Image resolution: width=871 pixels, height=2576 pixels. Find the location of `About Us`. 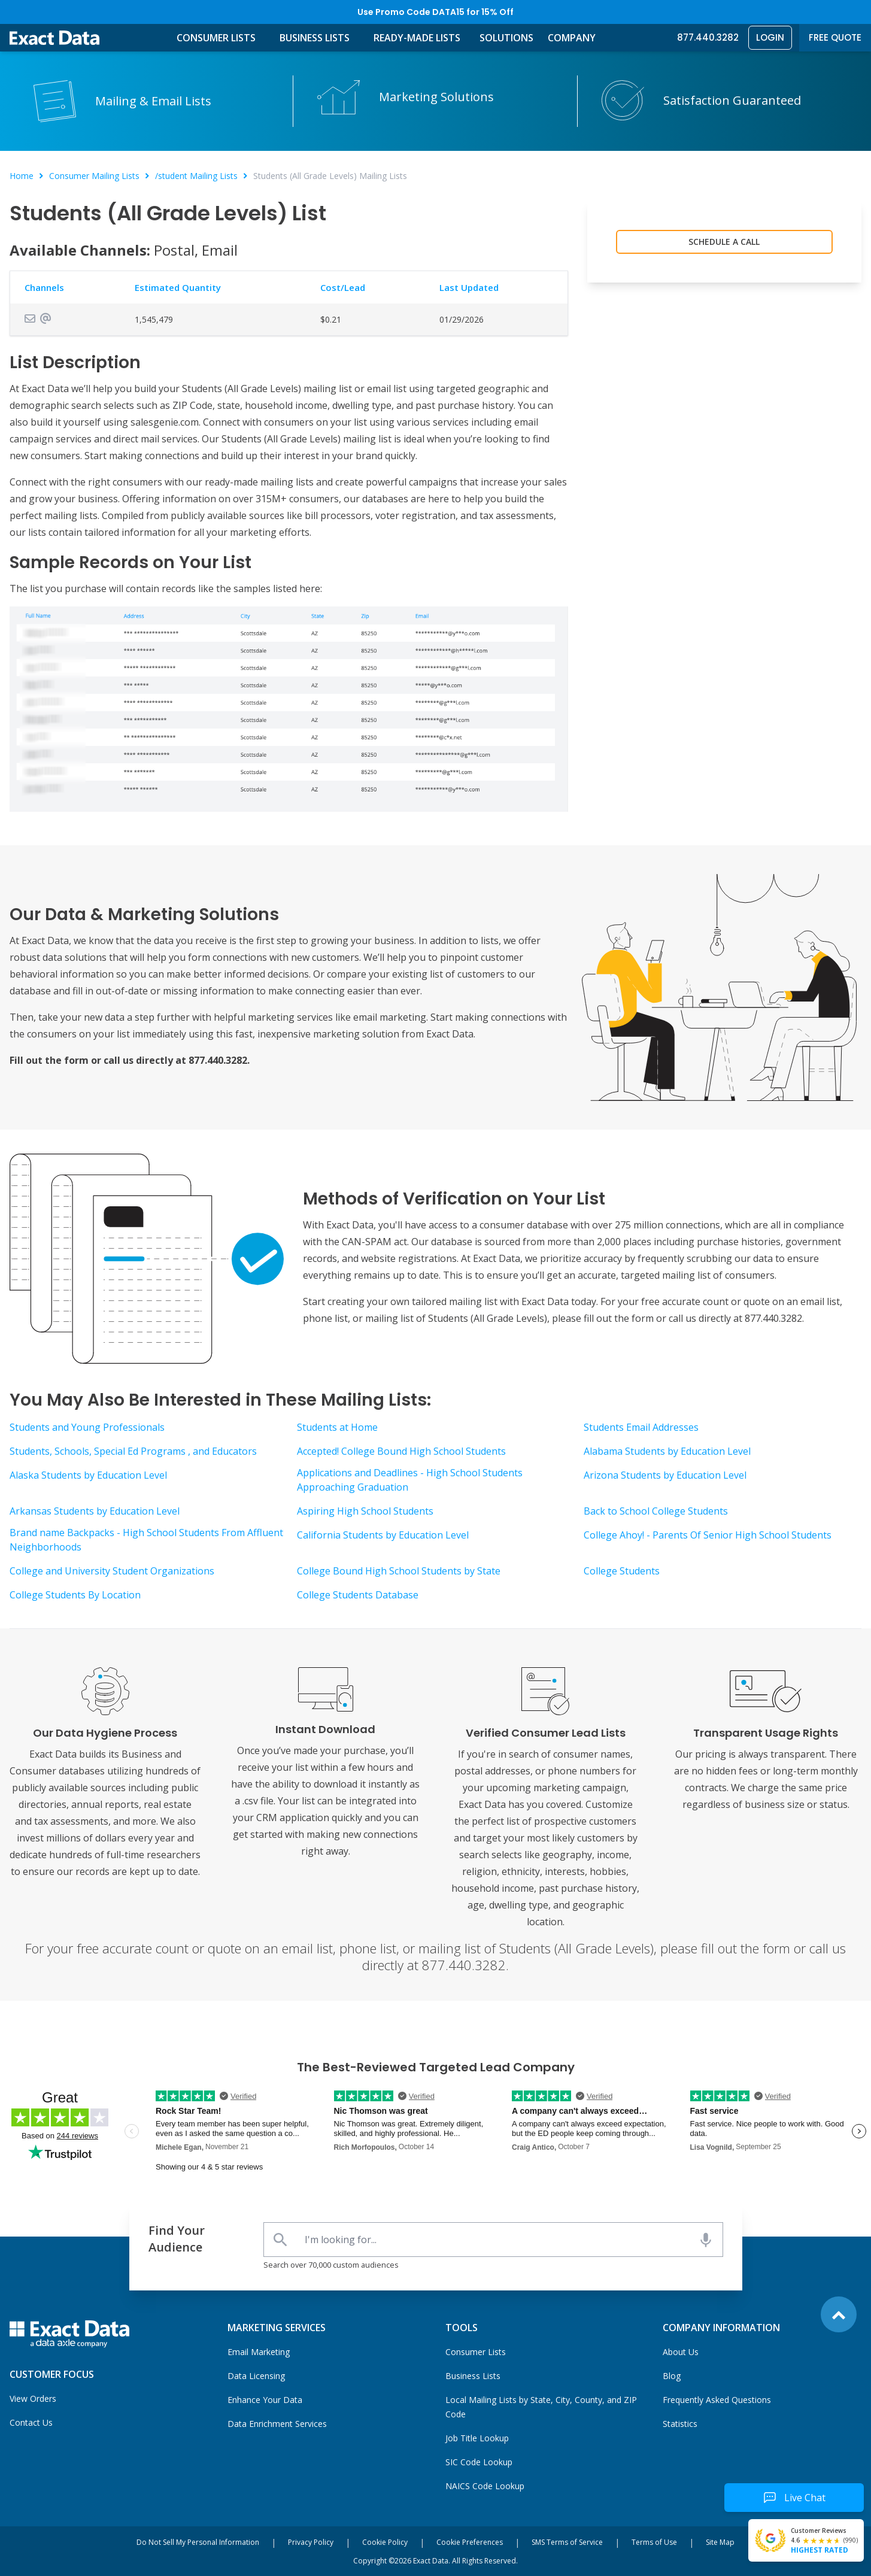

About Us is located at coordinates (681, 2351).